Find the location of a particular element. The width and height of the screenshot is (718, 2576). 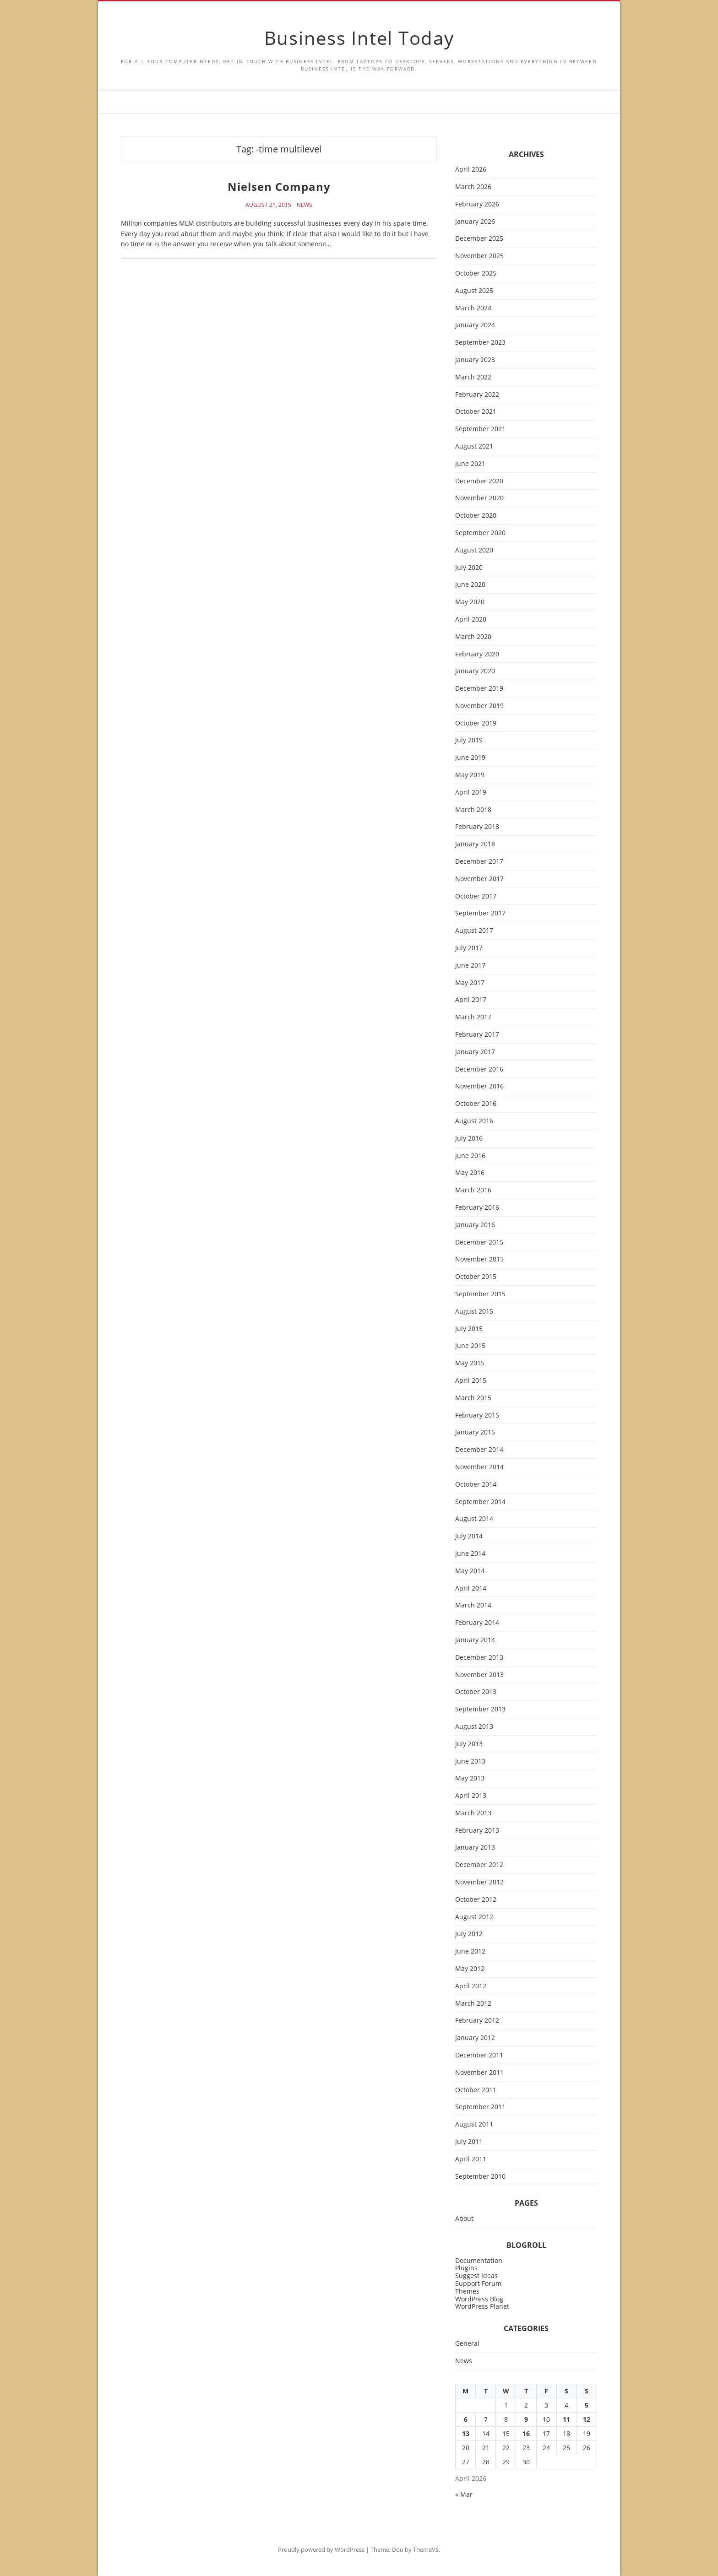

February 2026 is located at coordinates (477, 204).